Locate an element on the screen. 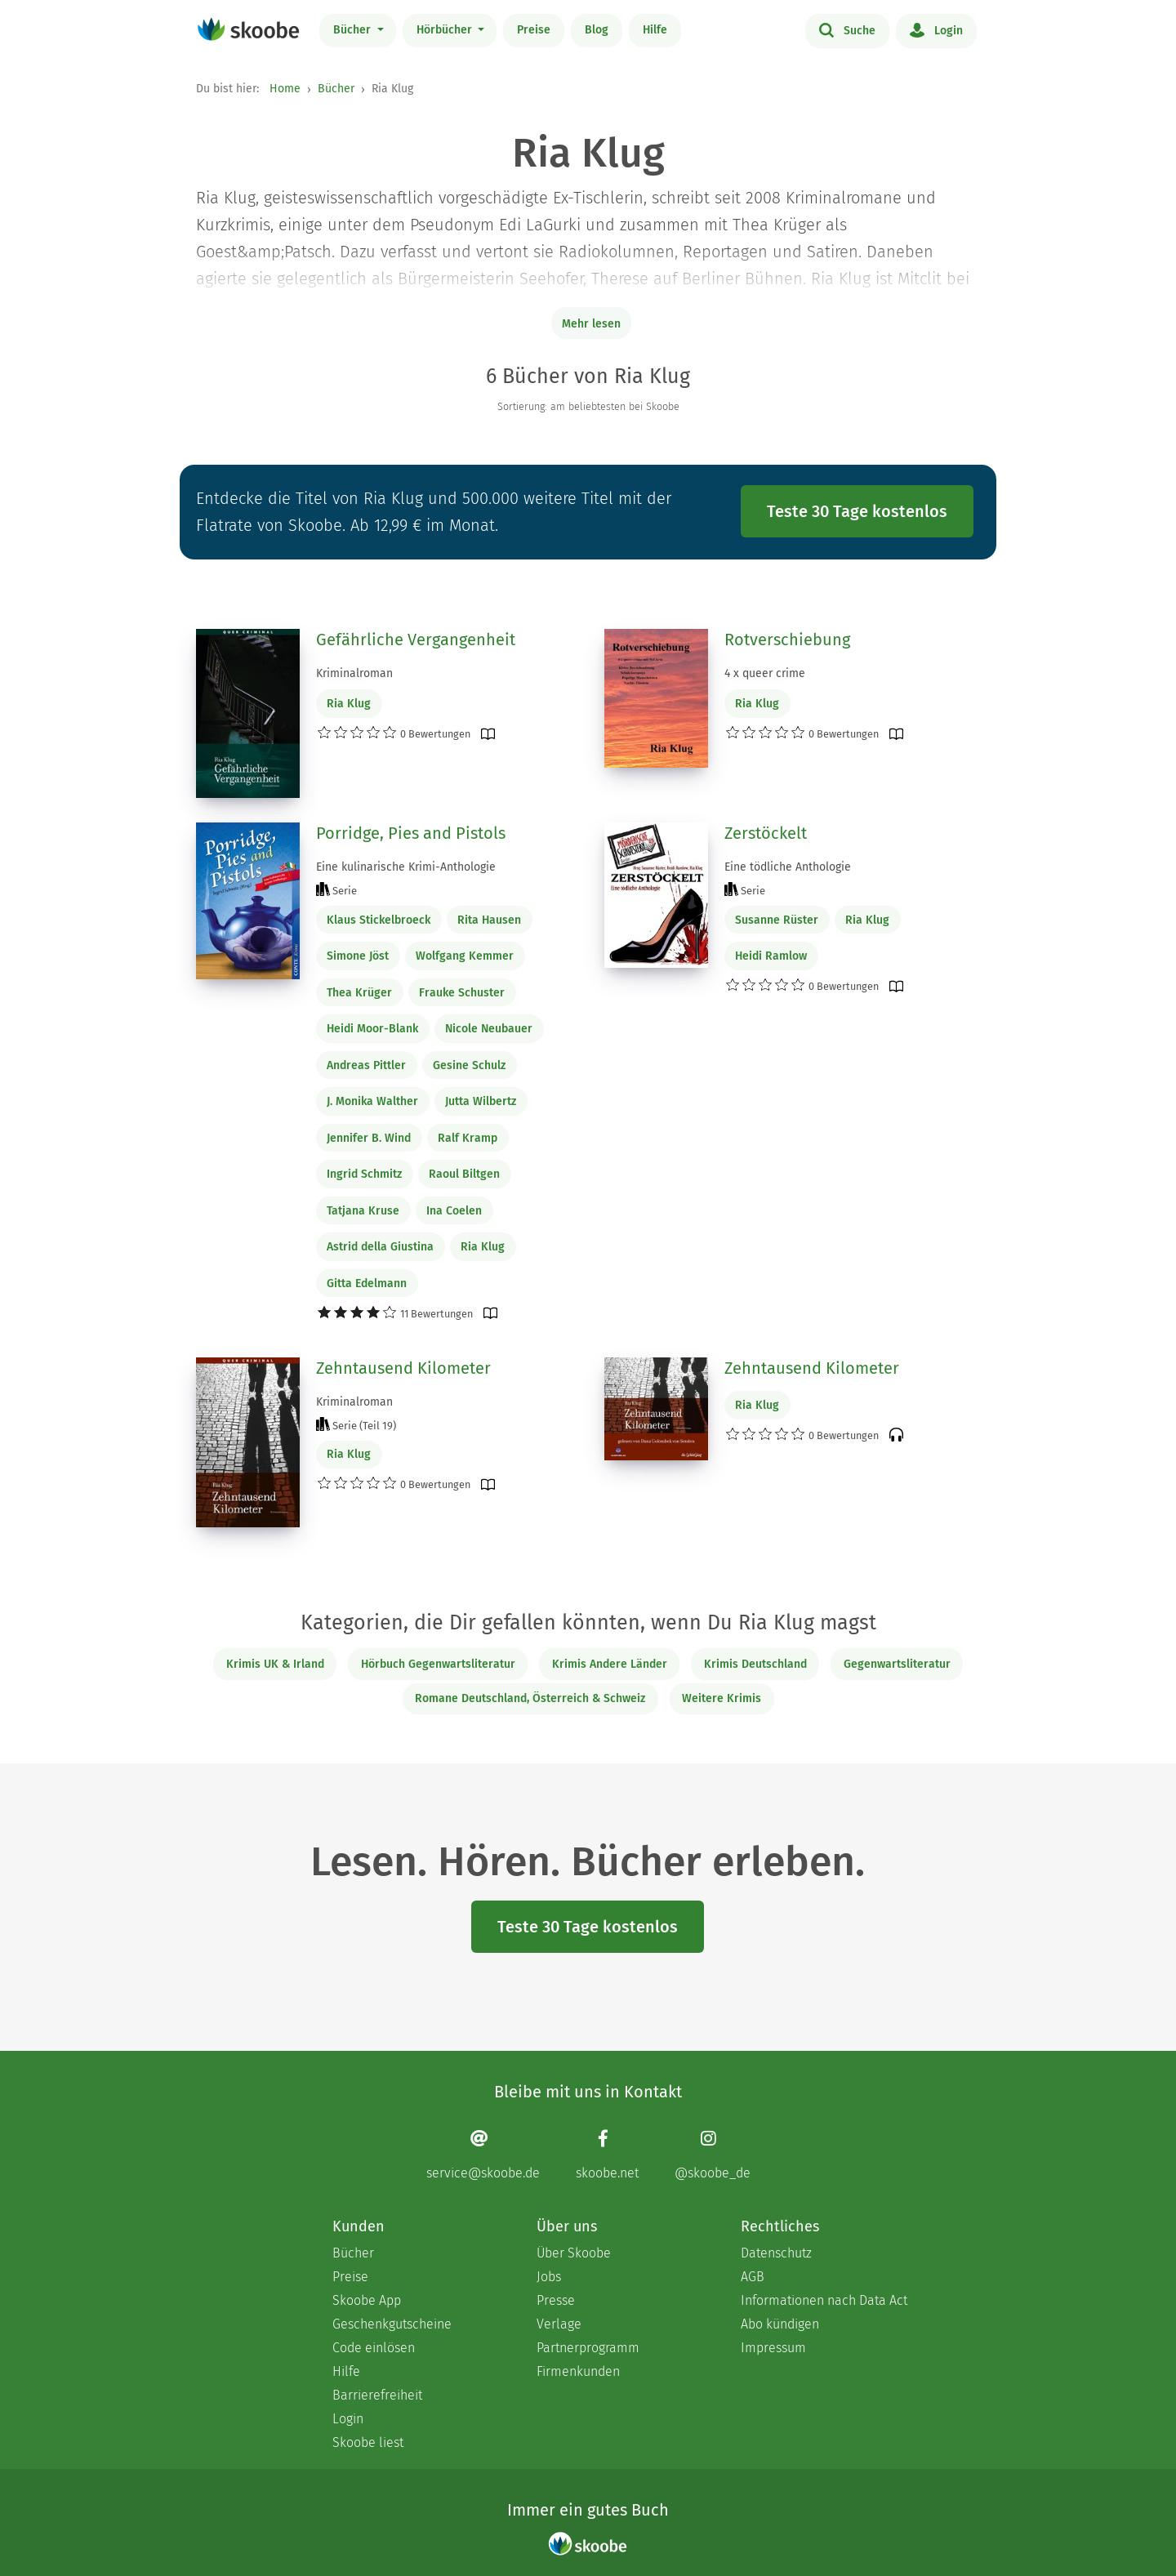 The height and width of the screenshot is (2576, 1176). Zehntausend Kilometer is located at coordinates (403, 1368).